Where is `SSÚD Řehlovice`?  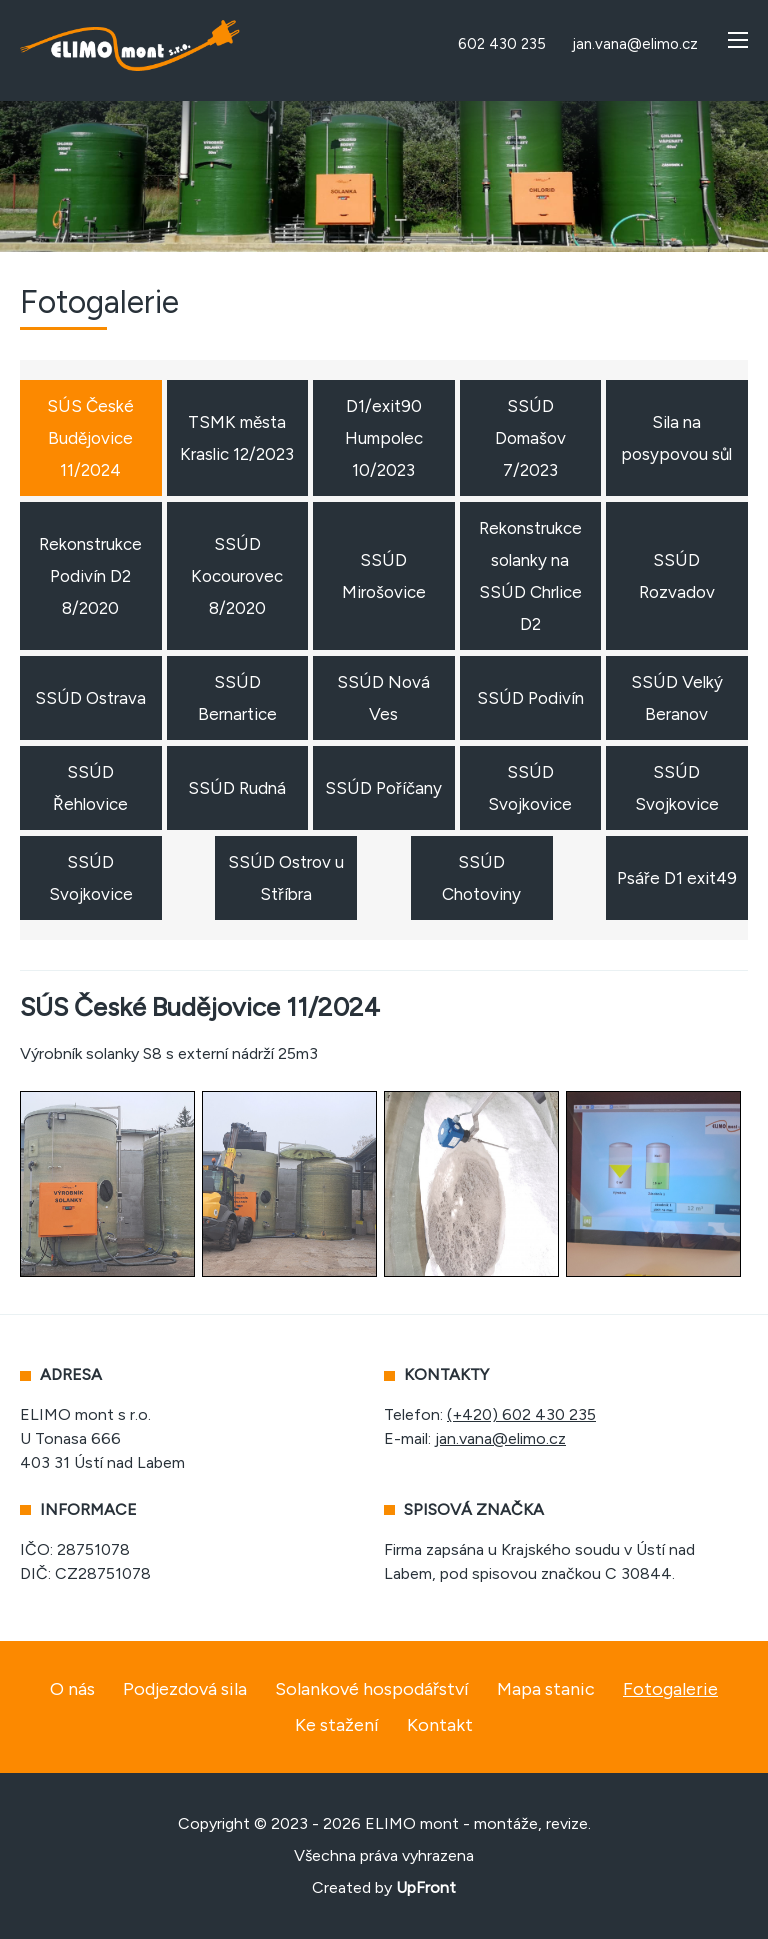
SSÚD Řehlovice is located at coordinates (90, 788).